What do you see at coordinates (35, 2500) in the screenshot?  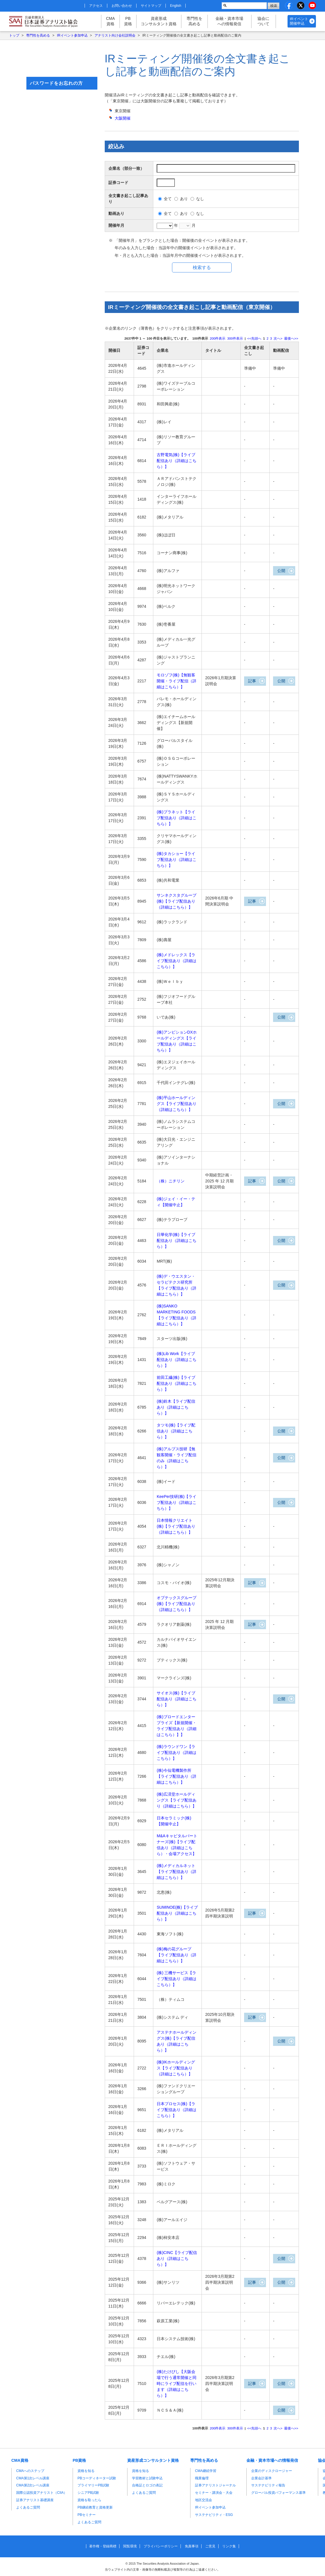 I see `証券アナリスト基礎講座` at bounding box center [35, 2500].